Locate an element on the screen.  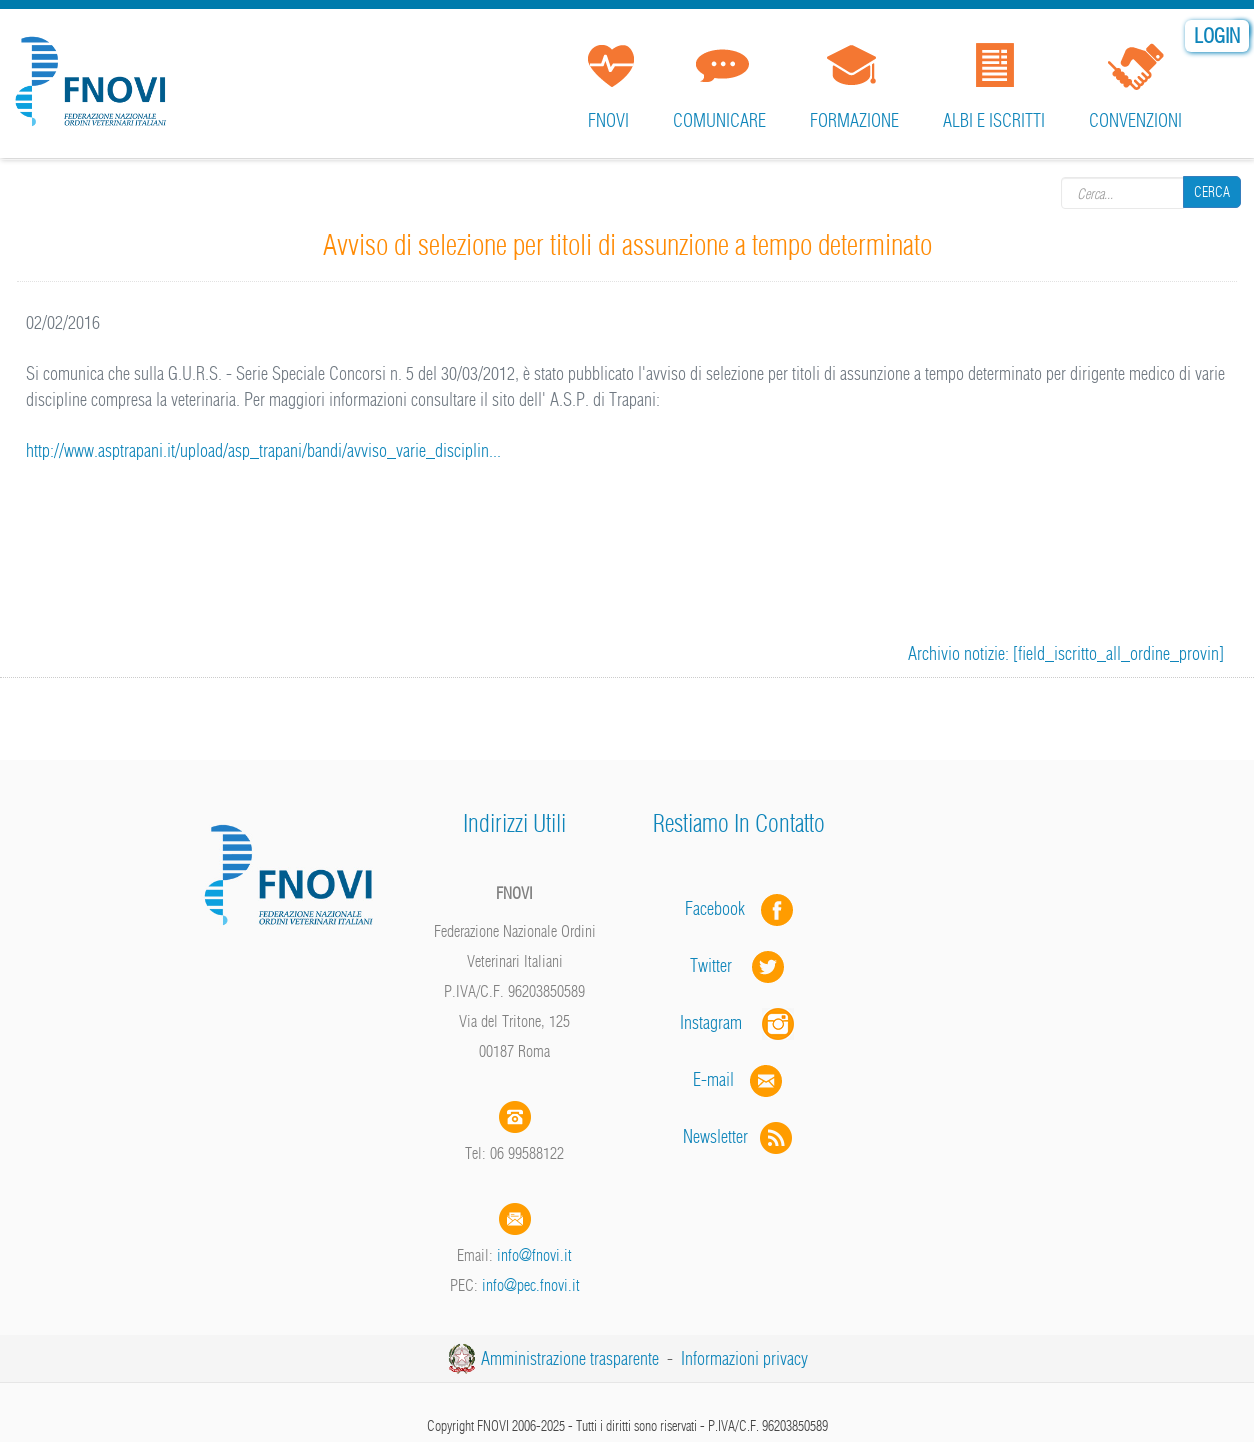
Newsletter is located at coordinates (739, 1136).